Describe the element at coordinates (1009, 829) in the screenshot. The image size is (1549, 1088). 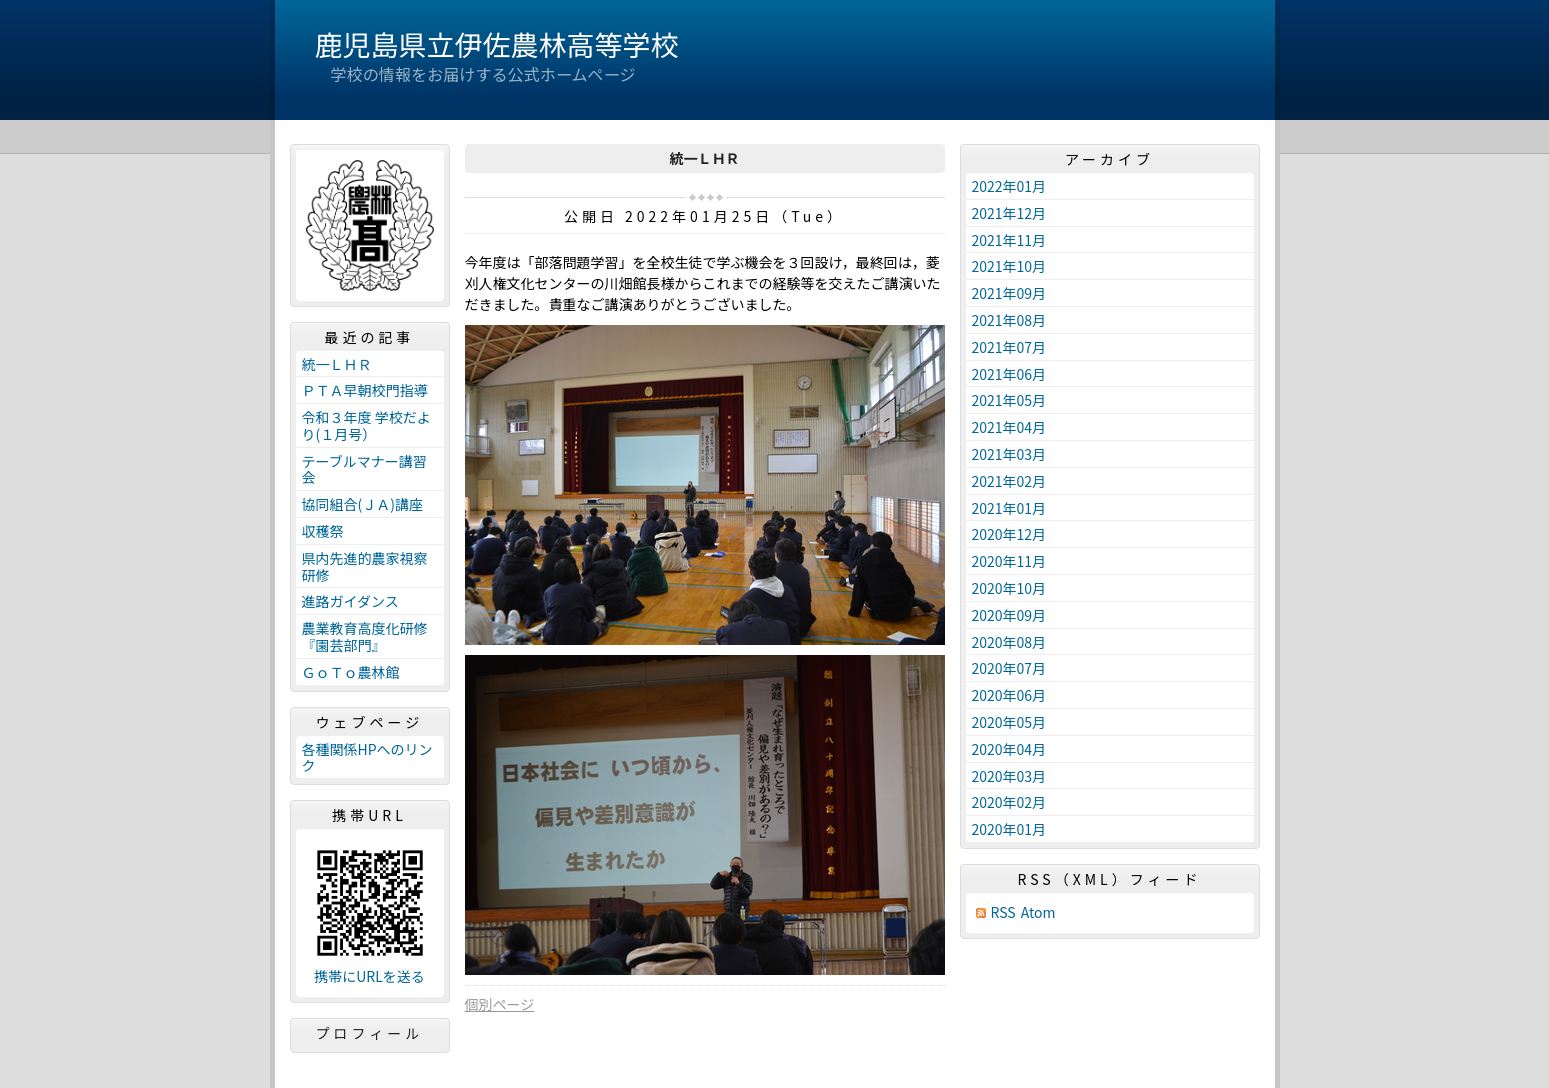
I see `2020年01月` at that location.